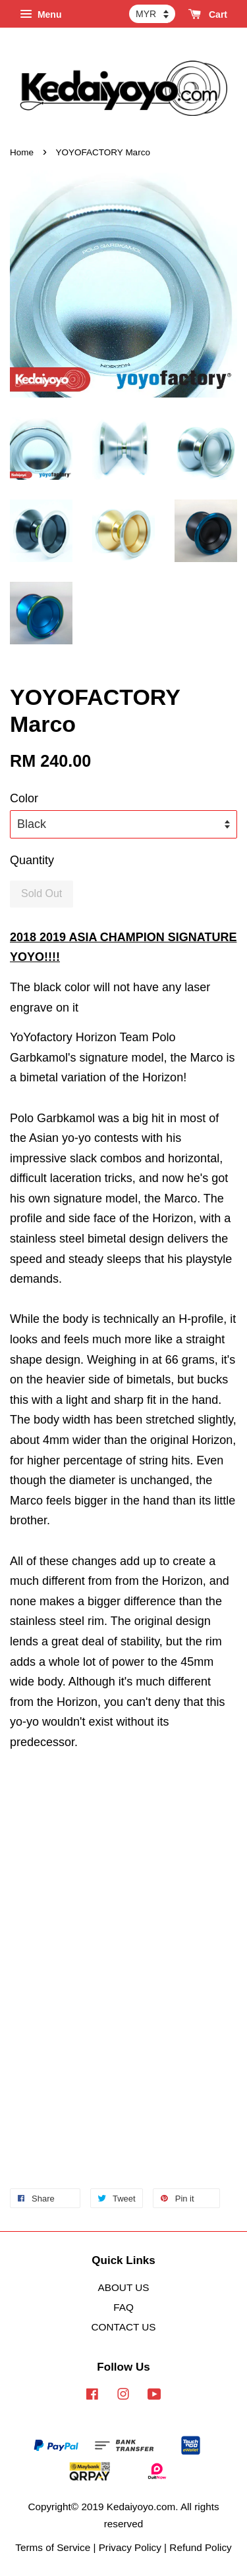 The width and height of the screenshot is (247, 2576). Describe the element at coordinates (22, 152) in the screenshot. I see `Home` at that location.